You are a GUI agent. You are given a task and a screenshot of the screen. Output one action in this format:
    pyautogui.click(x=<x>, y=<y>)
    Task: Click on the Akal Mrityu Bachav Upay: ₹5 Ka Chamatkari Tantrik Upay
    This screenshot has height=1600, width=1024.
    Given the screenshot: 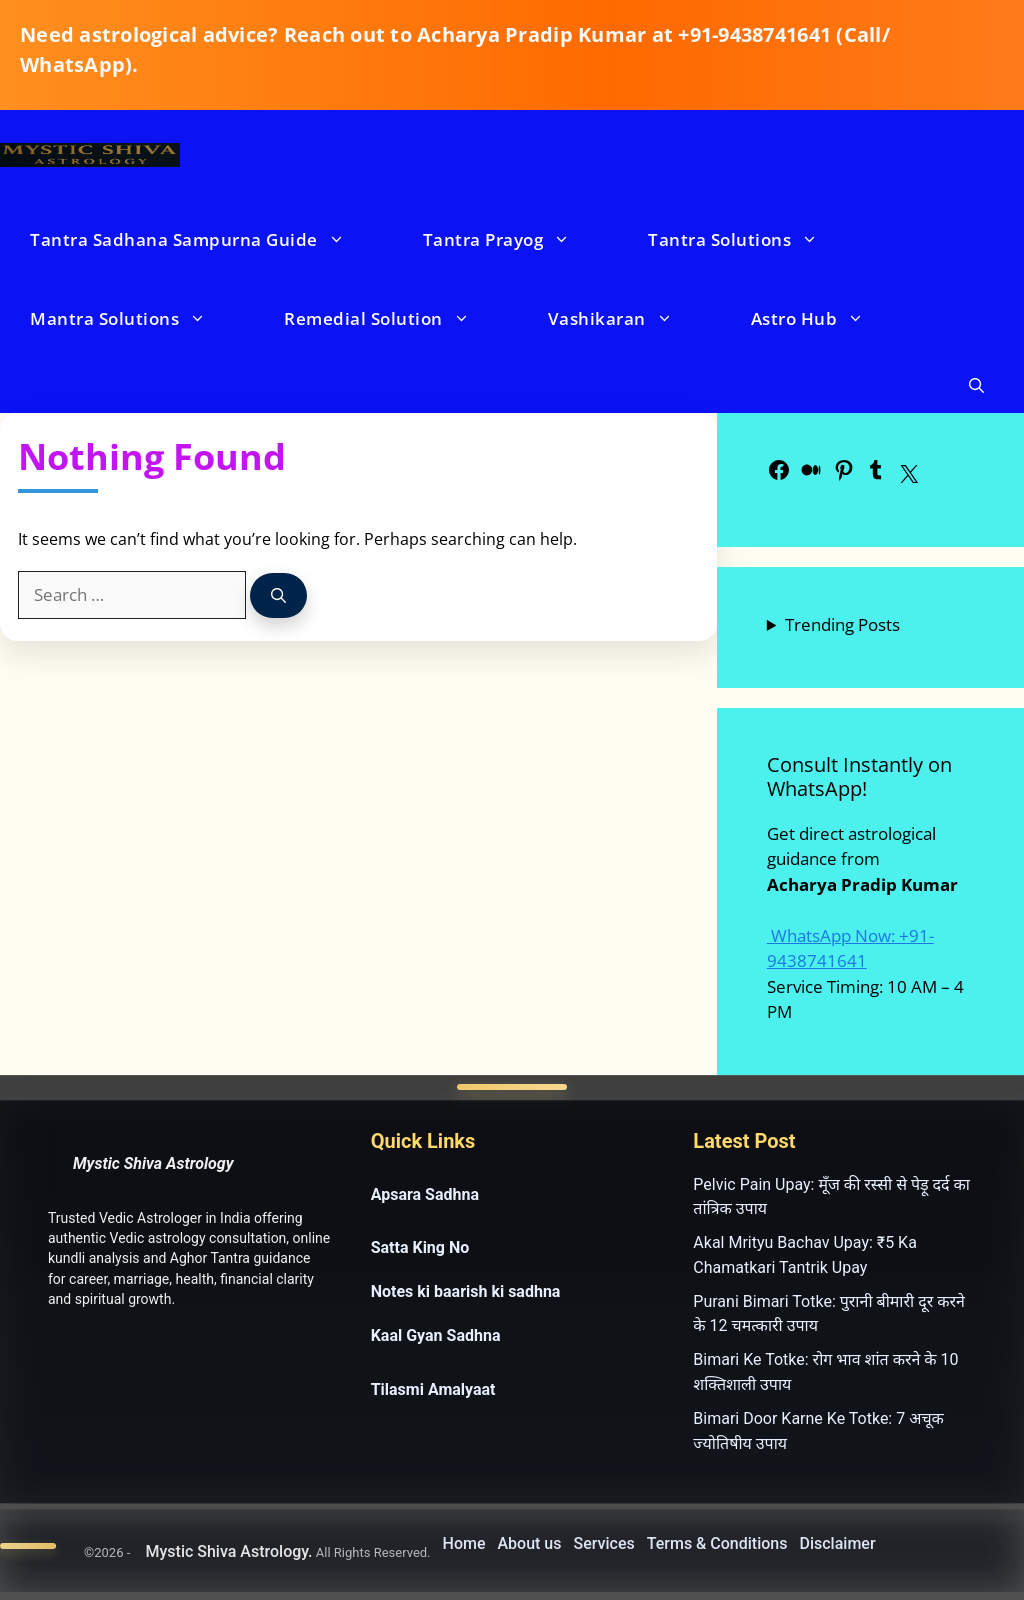 What is the action you would take?
    pyautogui.click(x=804, y=1255)
    